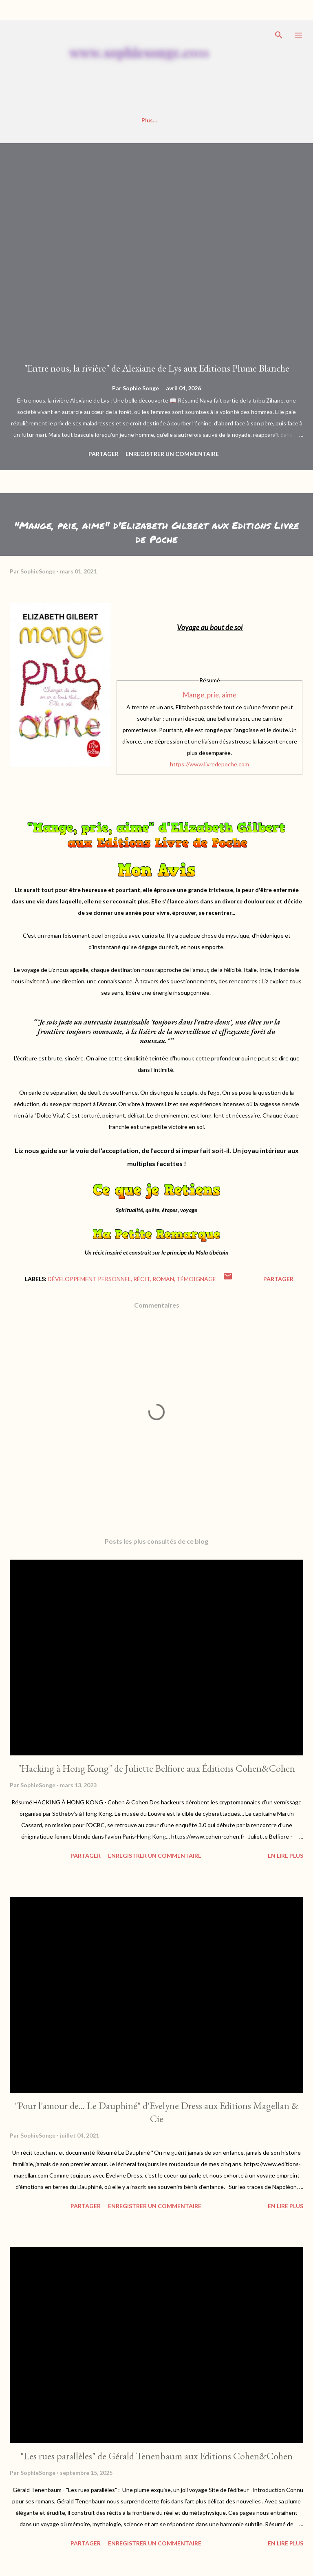 Image resolution: width=313 pixels, height=2576 pixels. What do you see at coordinates (148, 120) in the screenshot?
I see `Mes Interviews ✍` at bounding box center [148, 120].